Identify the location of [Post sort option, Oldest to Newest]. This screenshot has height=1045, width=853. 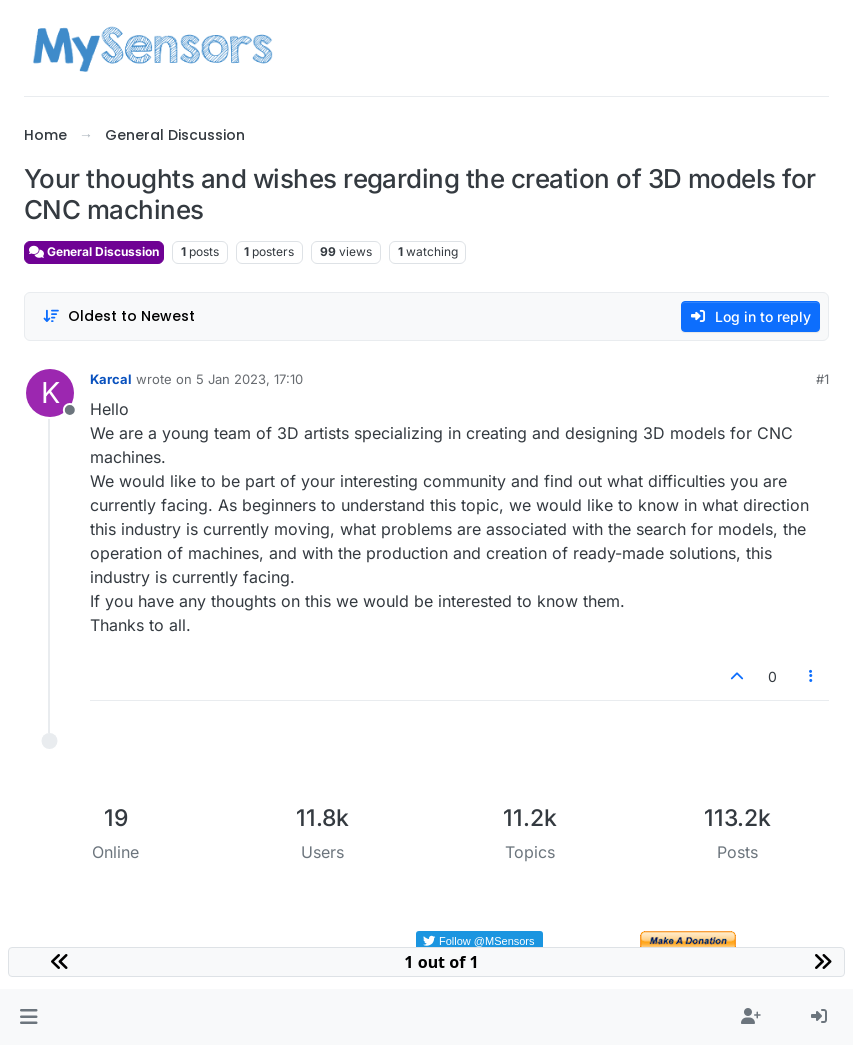
(118, 316).